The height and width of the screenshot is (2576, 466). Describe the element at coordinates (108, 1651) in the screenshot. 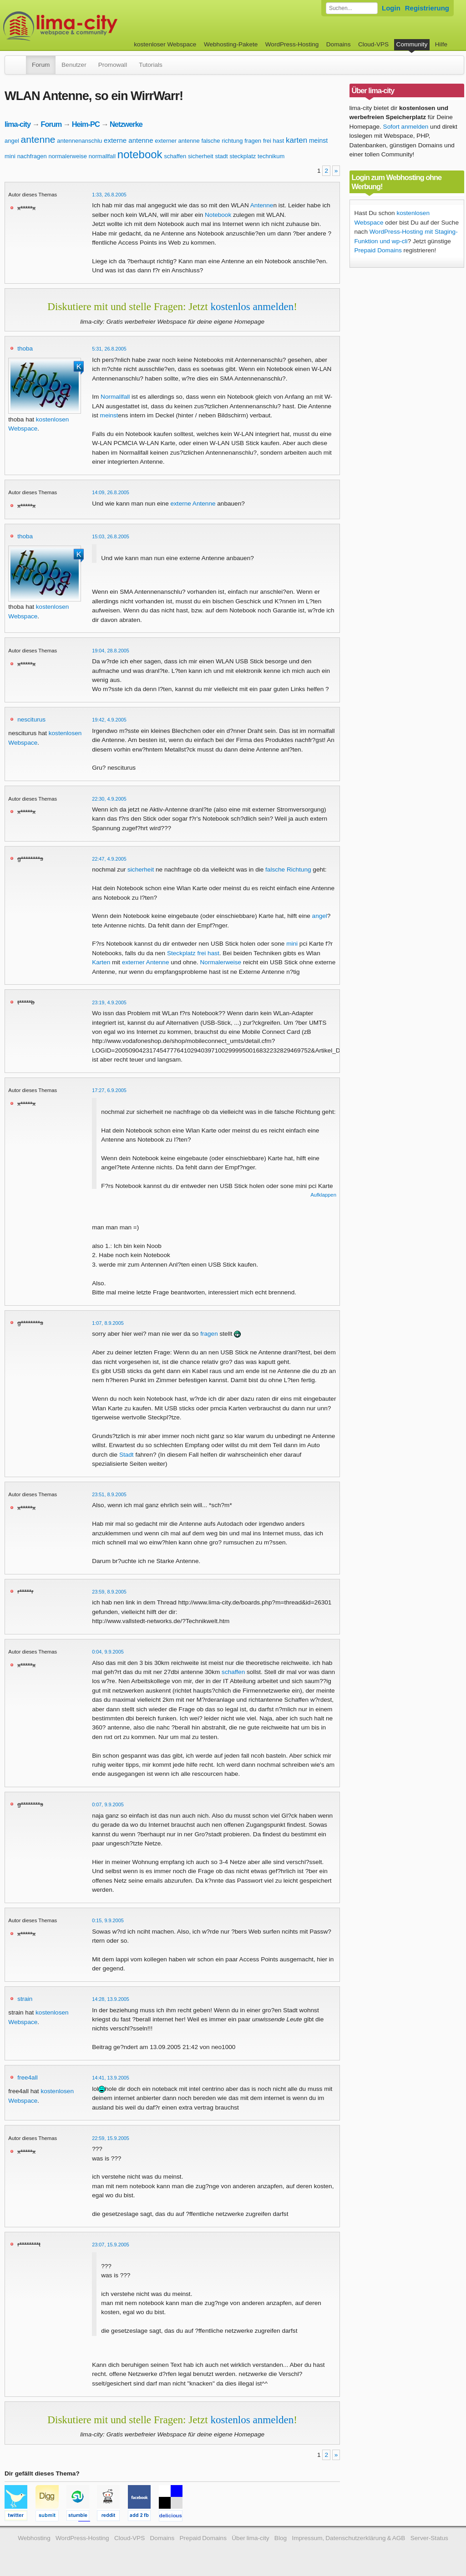

I see `0:04, 9.9.2005` at that location.